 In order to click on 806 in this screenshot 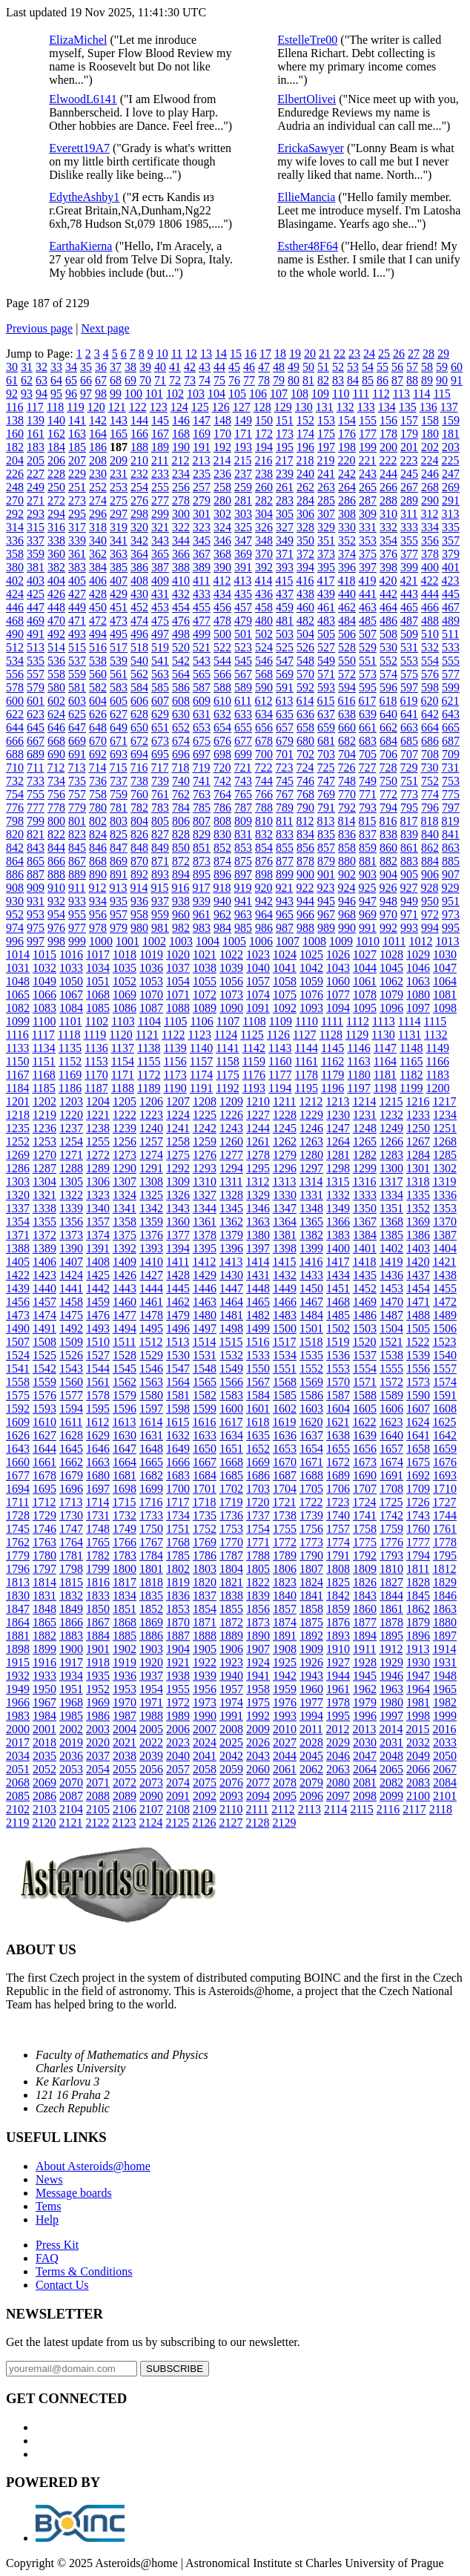, I will do `click(181, 821)`.